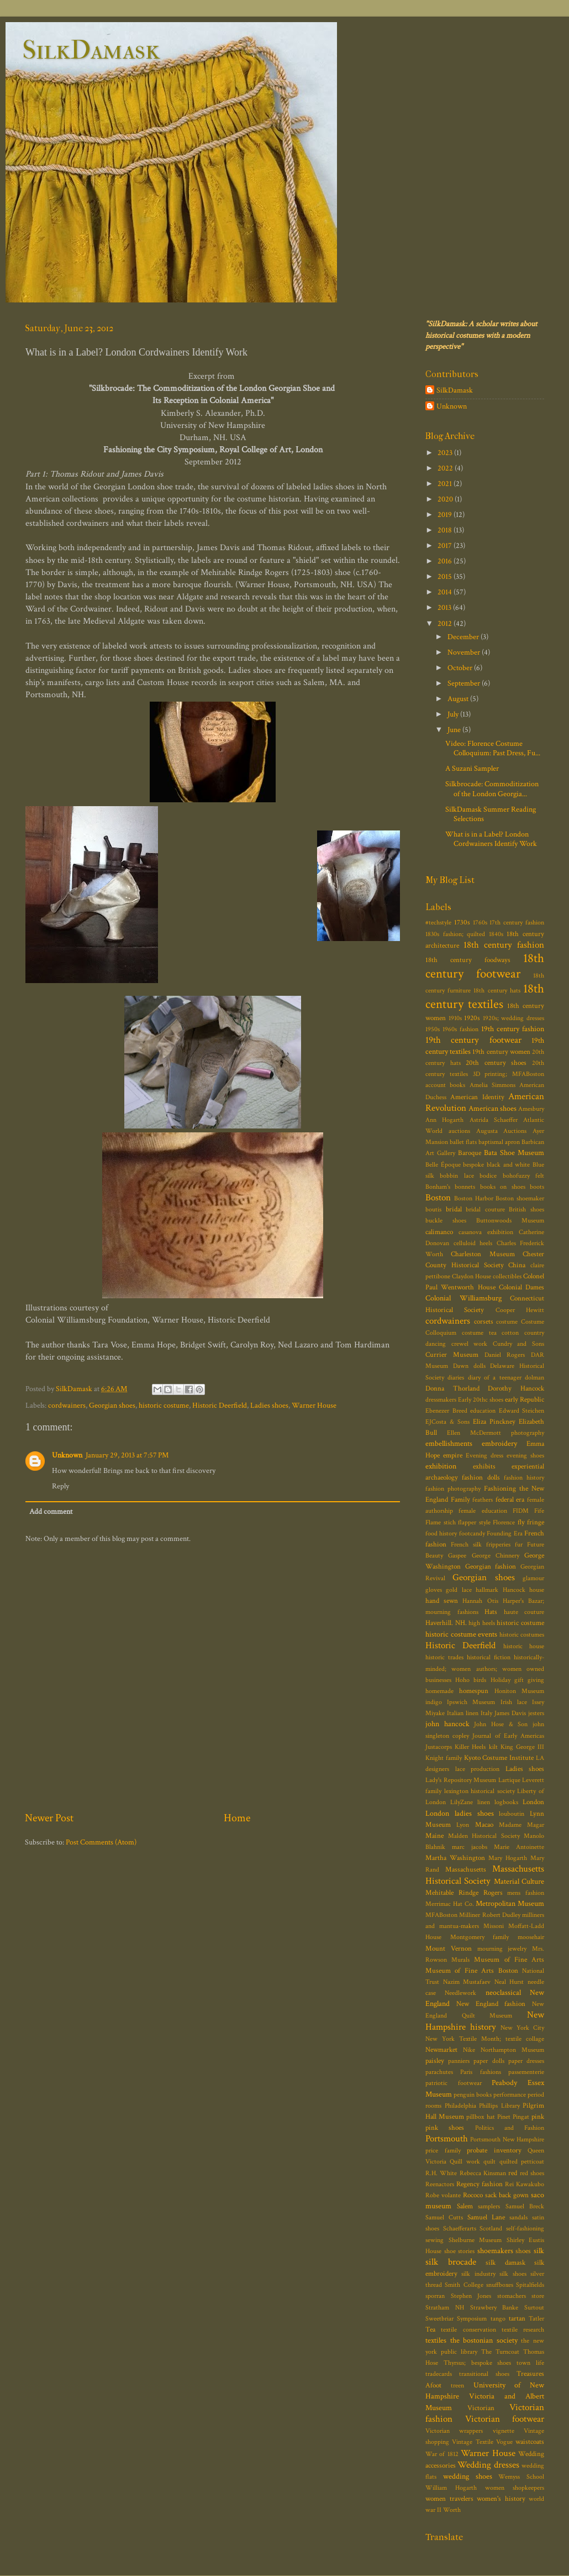 The width and height of the screenshot is (569, 2576). What do you see at coordinates (479, 1937) in the screenshot?
I see `Montgomery family` at bounding box center [479, 1937].